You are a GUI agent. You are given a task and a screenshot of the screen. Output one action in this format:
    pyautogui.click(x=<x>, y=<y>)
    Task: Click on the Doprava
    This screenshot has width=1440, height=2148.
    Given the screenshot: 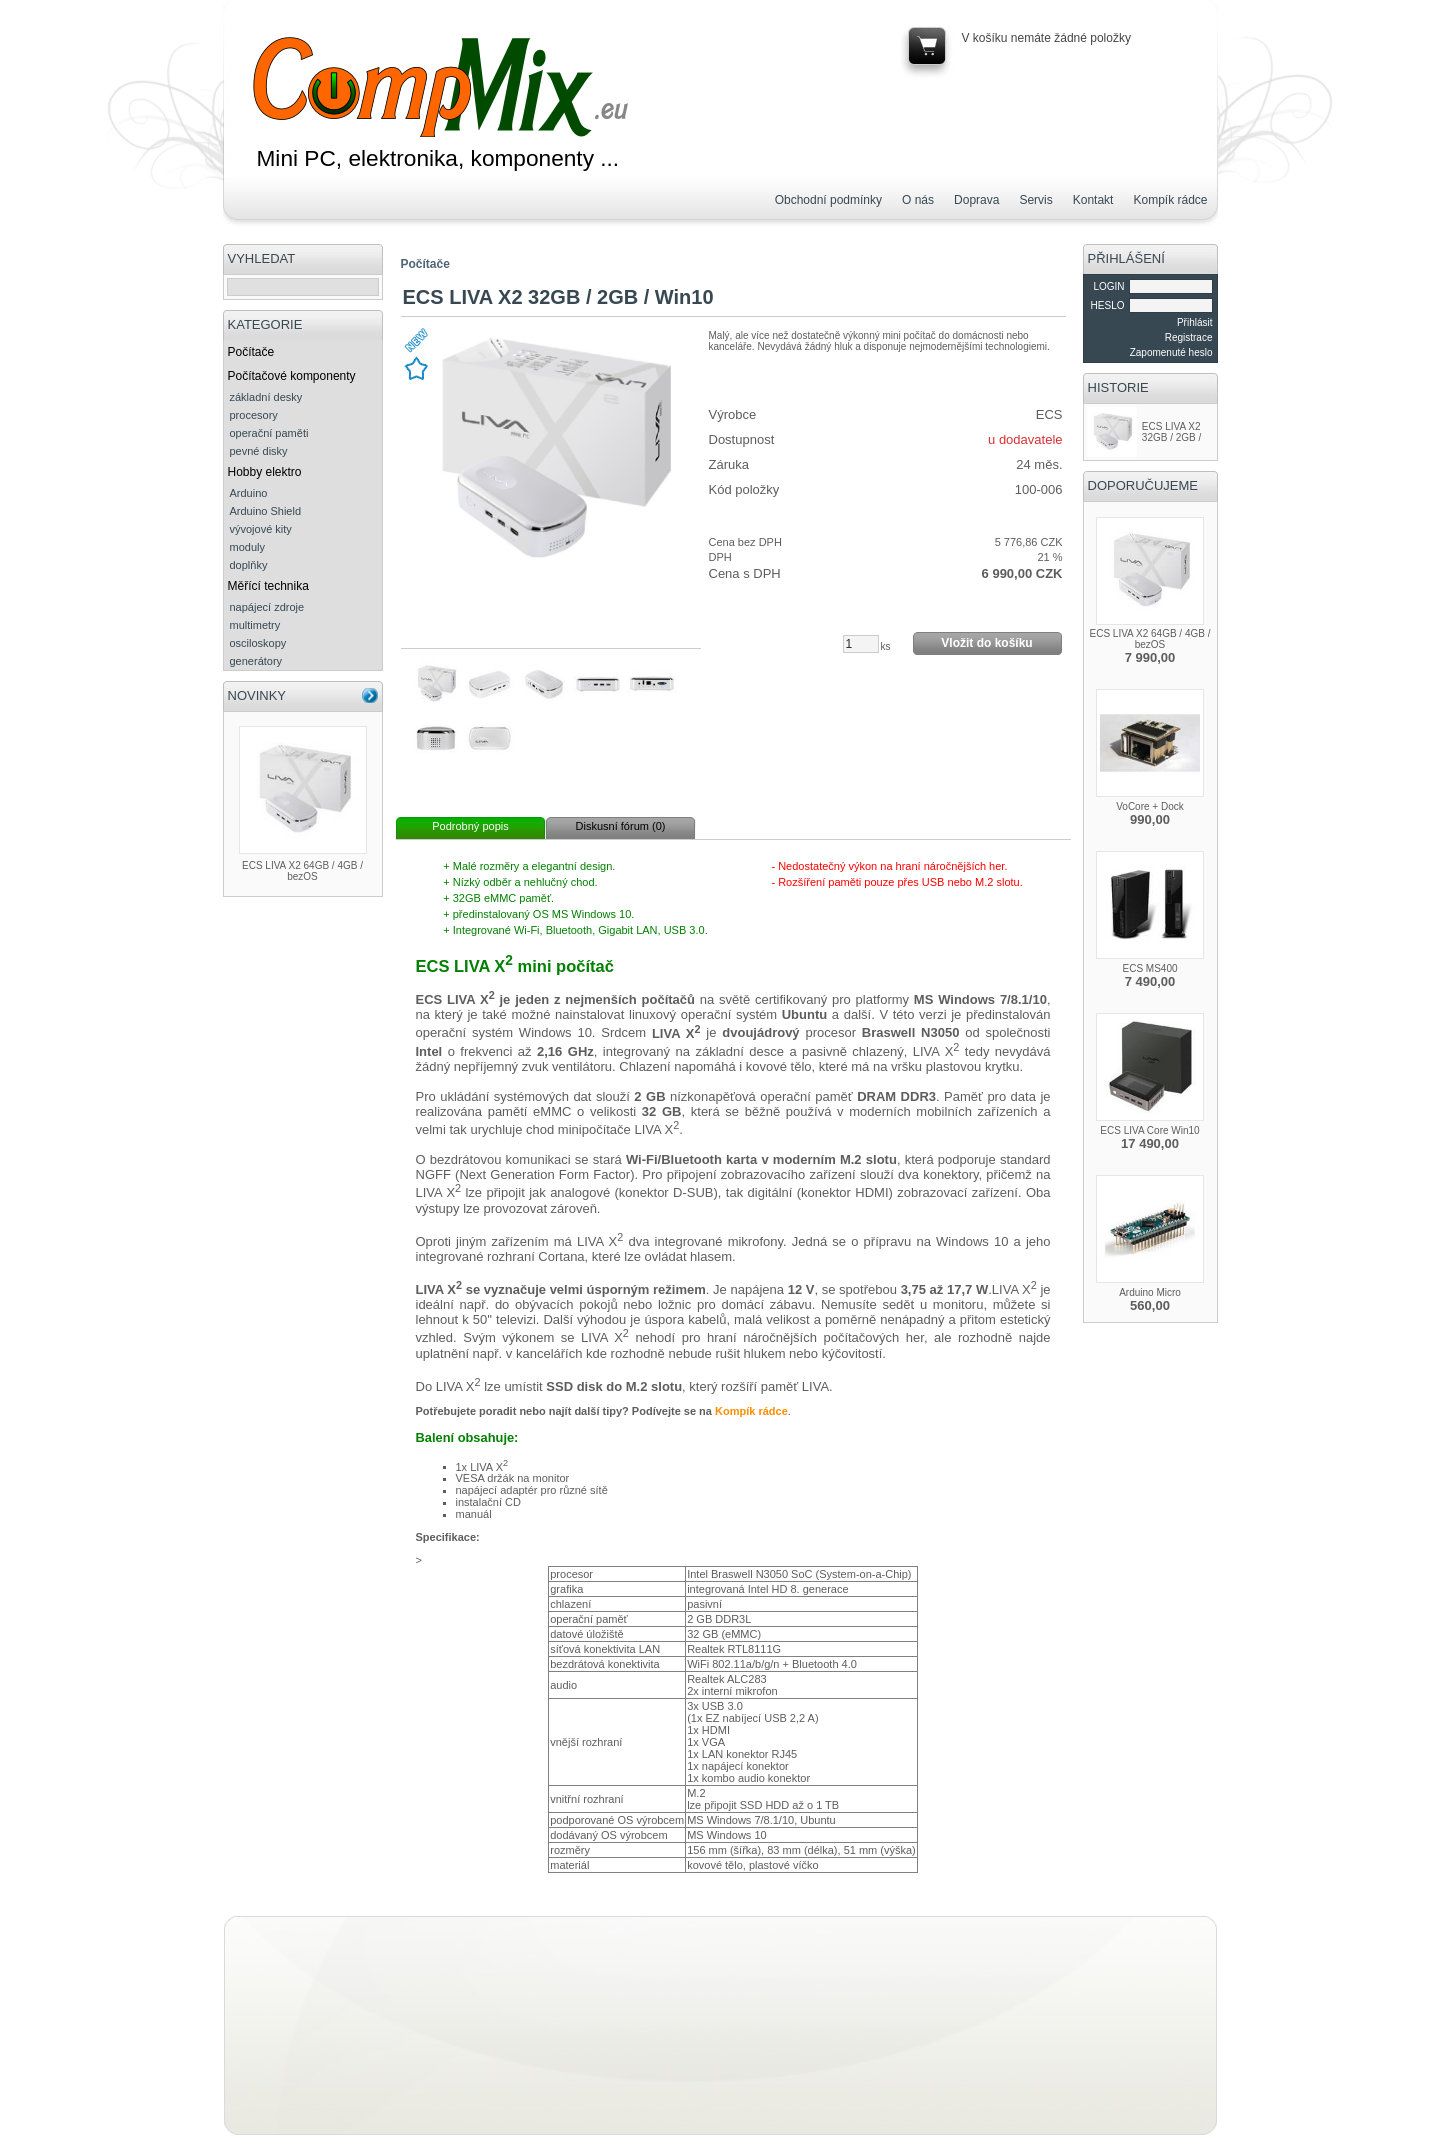 What is the action you would take?
    pyautogui.click(x=976, y=200)
    